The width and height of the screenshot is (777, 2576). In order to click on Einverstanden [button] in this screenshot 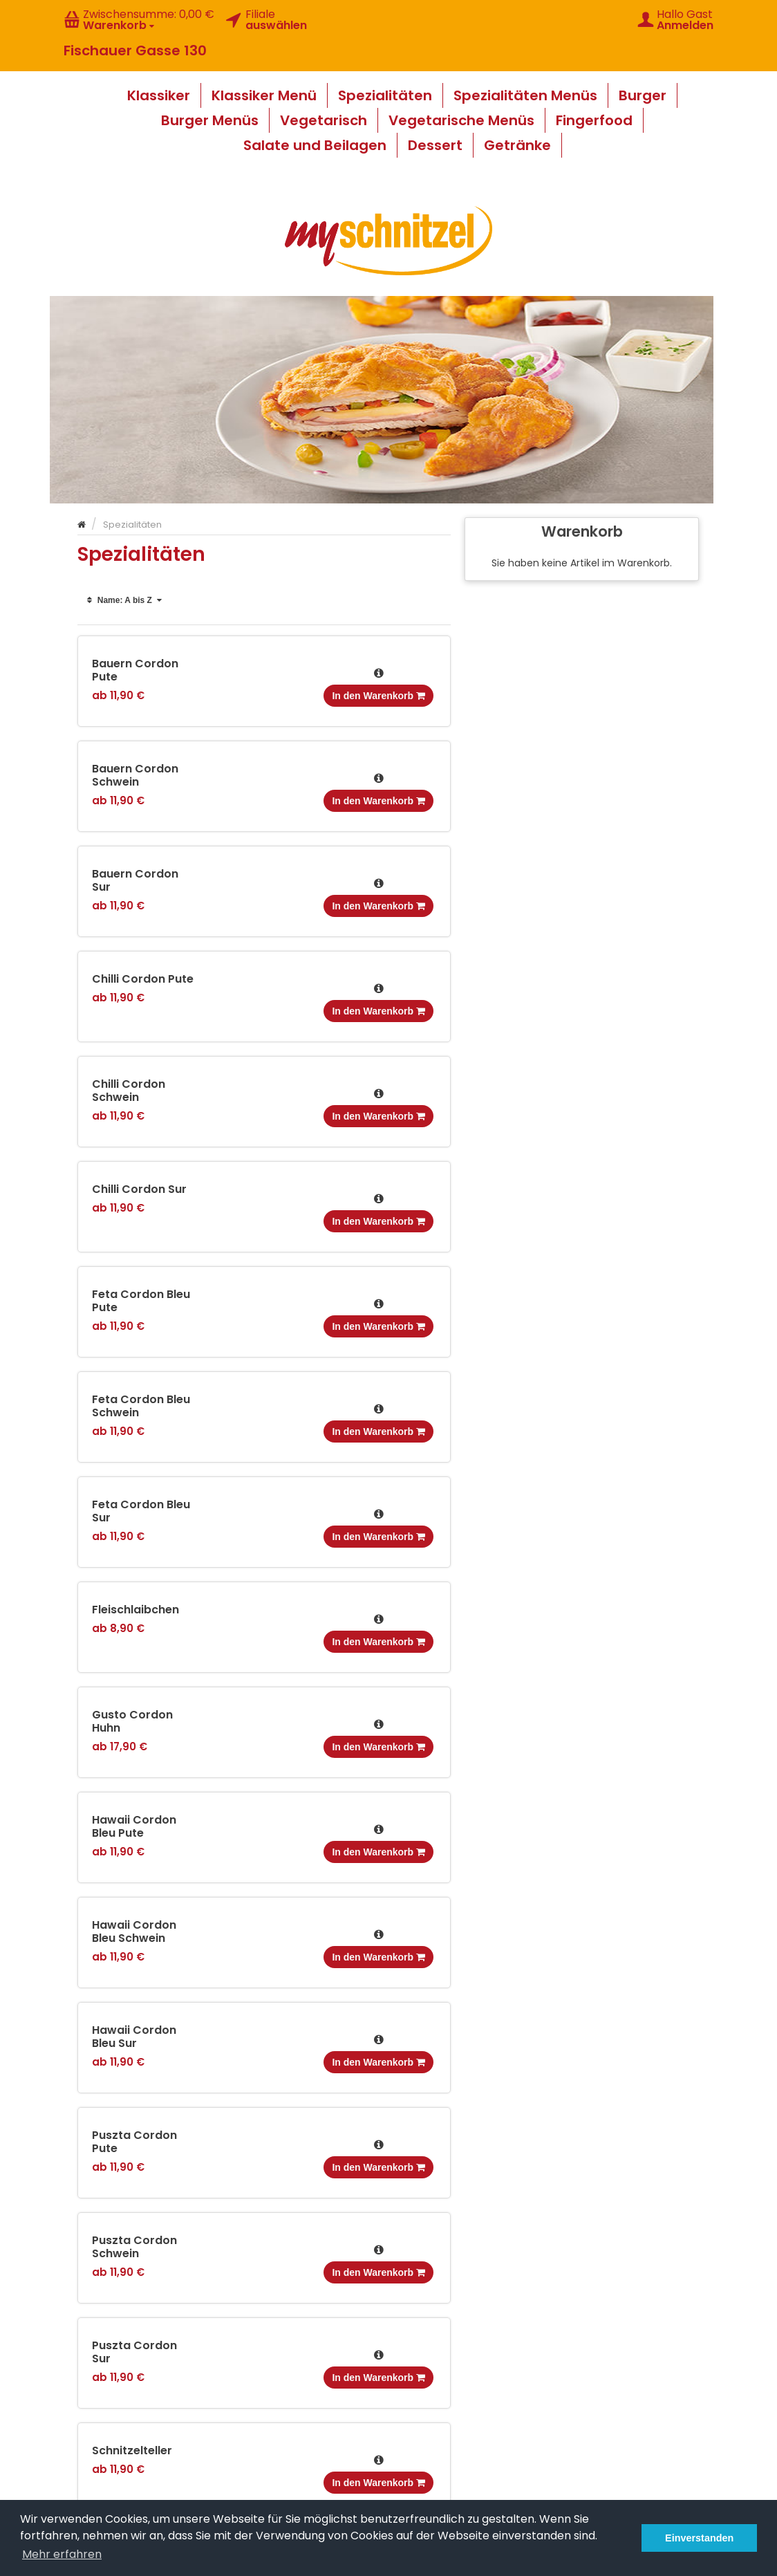, I will do `click(699, 2537)`.